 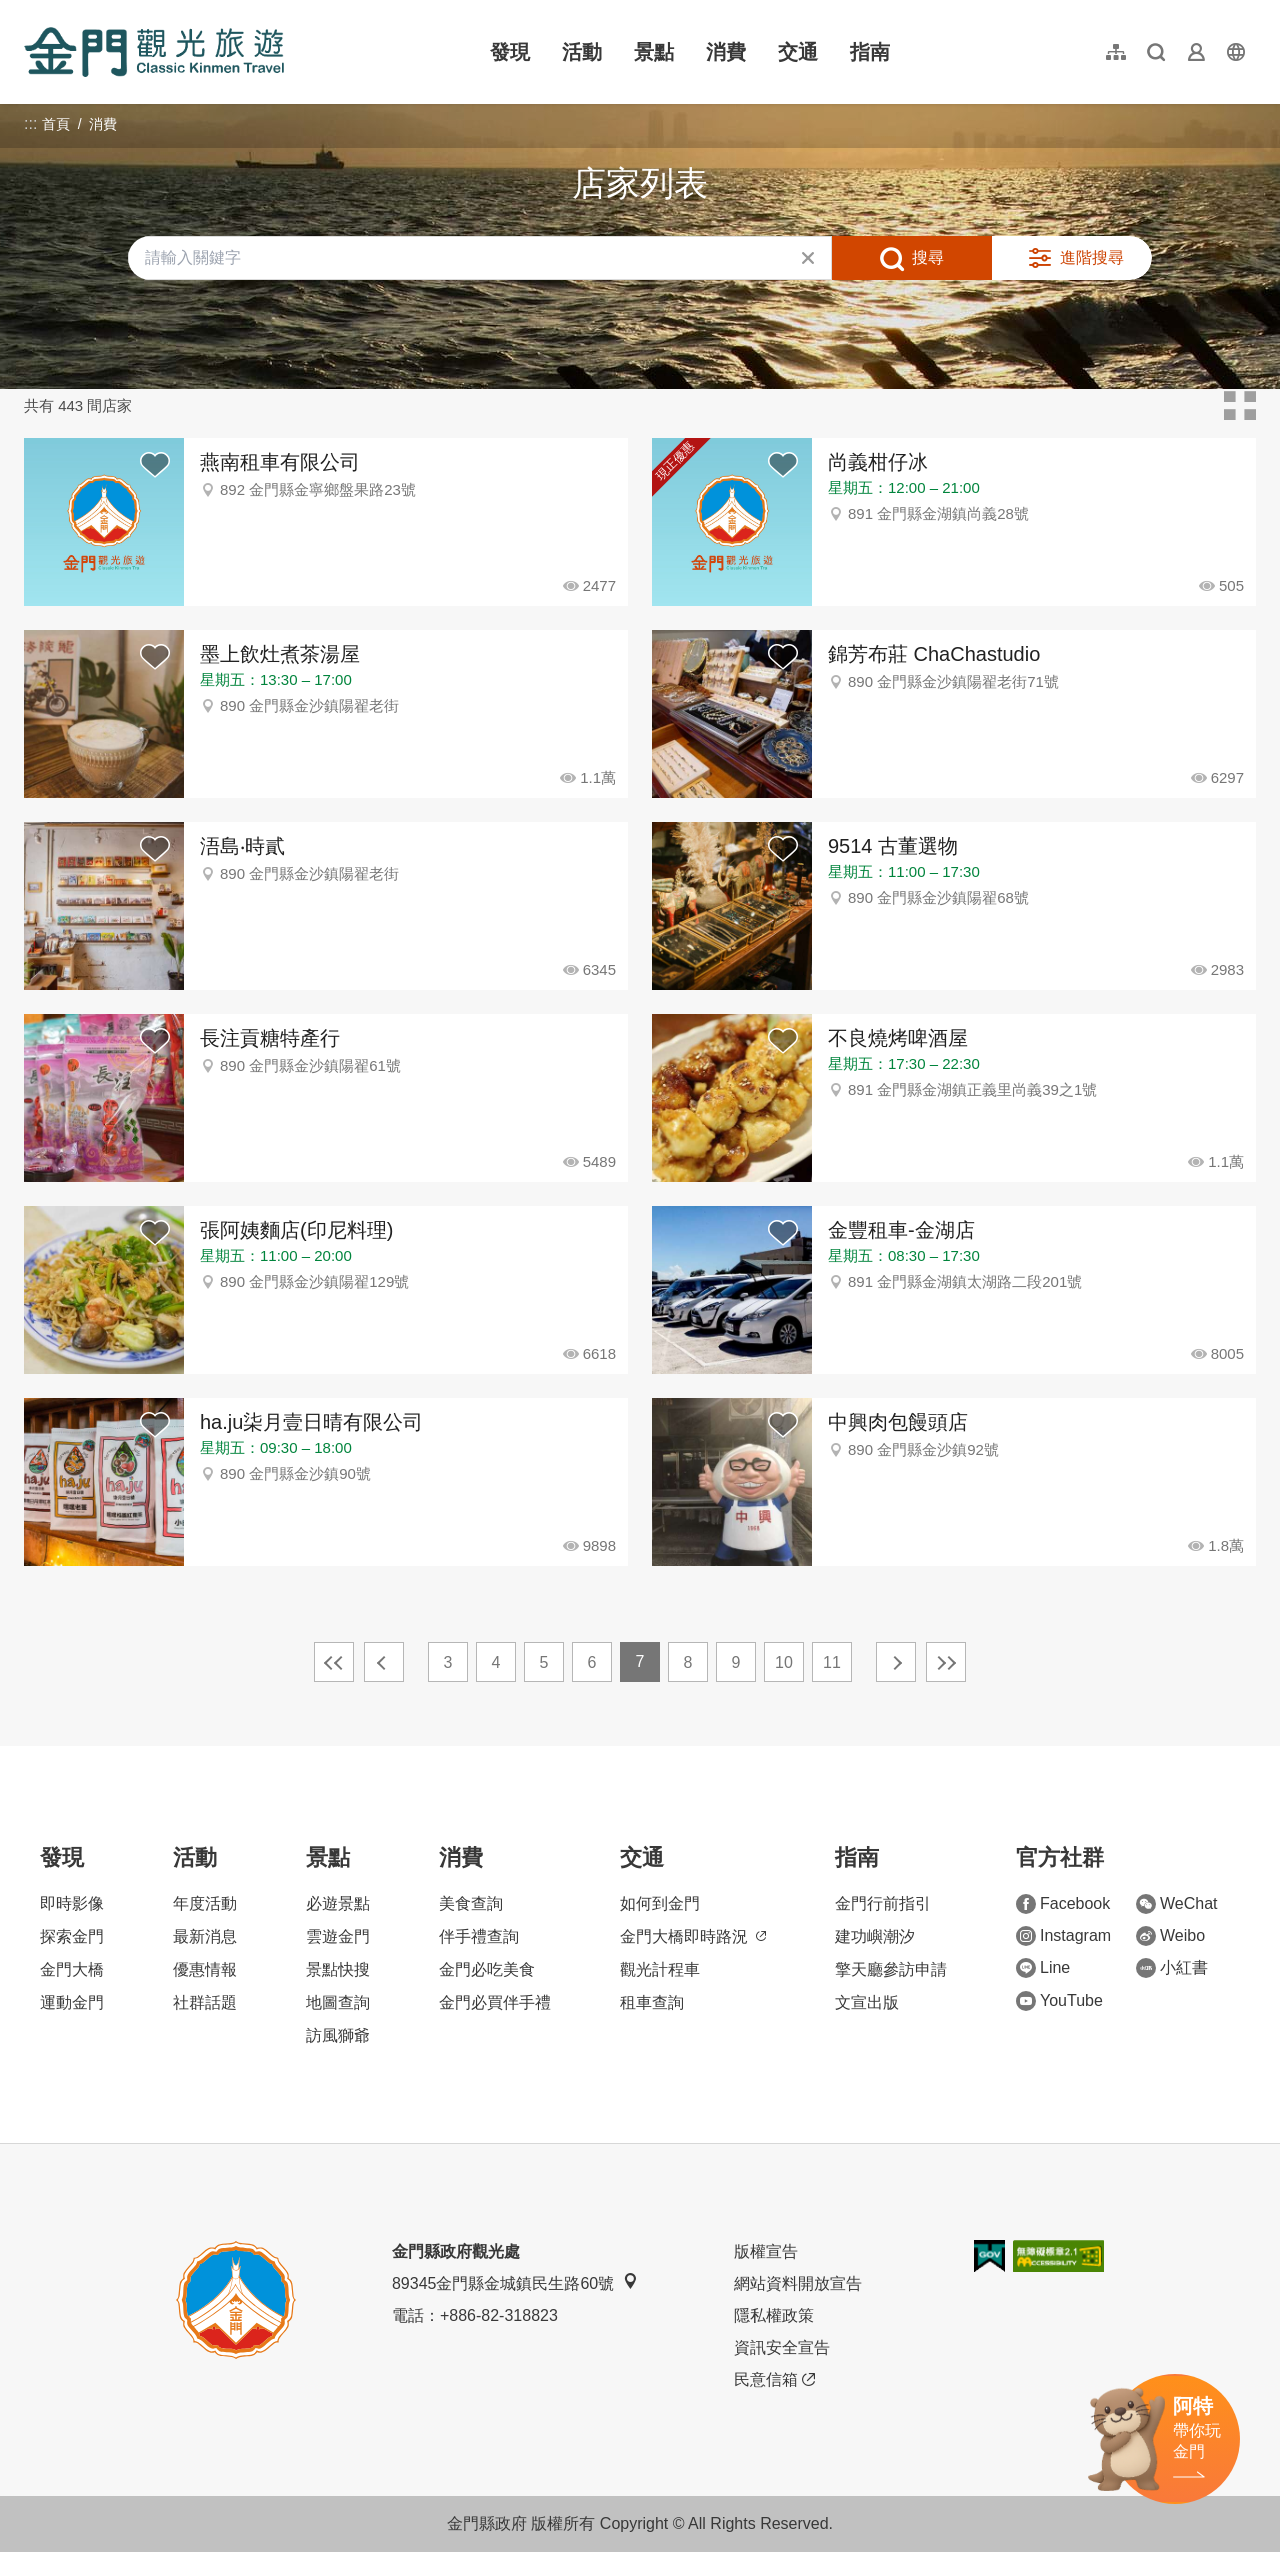 What do you see at coordinates (891, 1969) in the screenshot?
I see `擎天廳參訪申請` at bounding box center [891, 1969].